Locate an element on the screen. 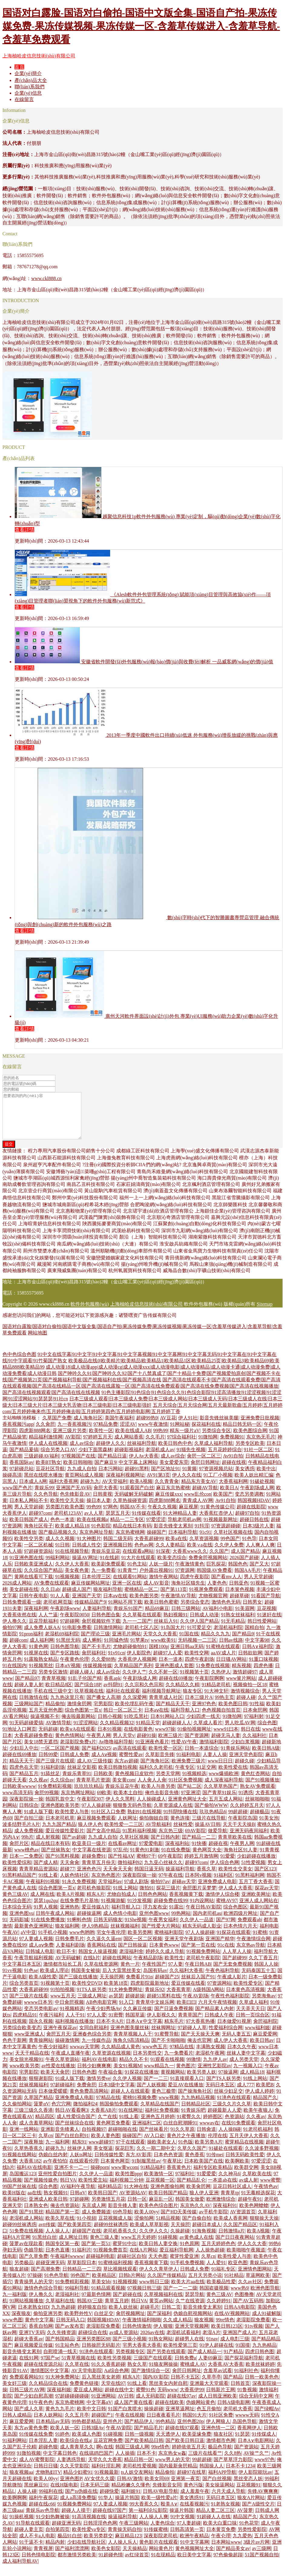 The height and width of the screenshot is (2576, 285). 日本欧美国产在线 is located at coordinates (203, 2170).